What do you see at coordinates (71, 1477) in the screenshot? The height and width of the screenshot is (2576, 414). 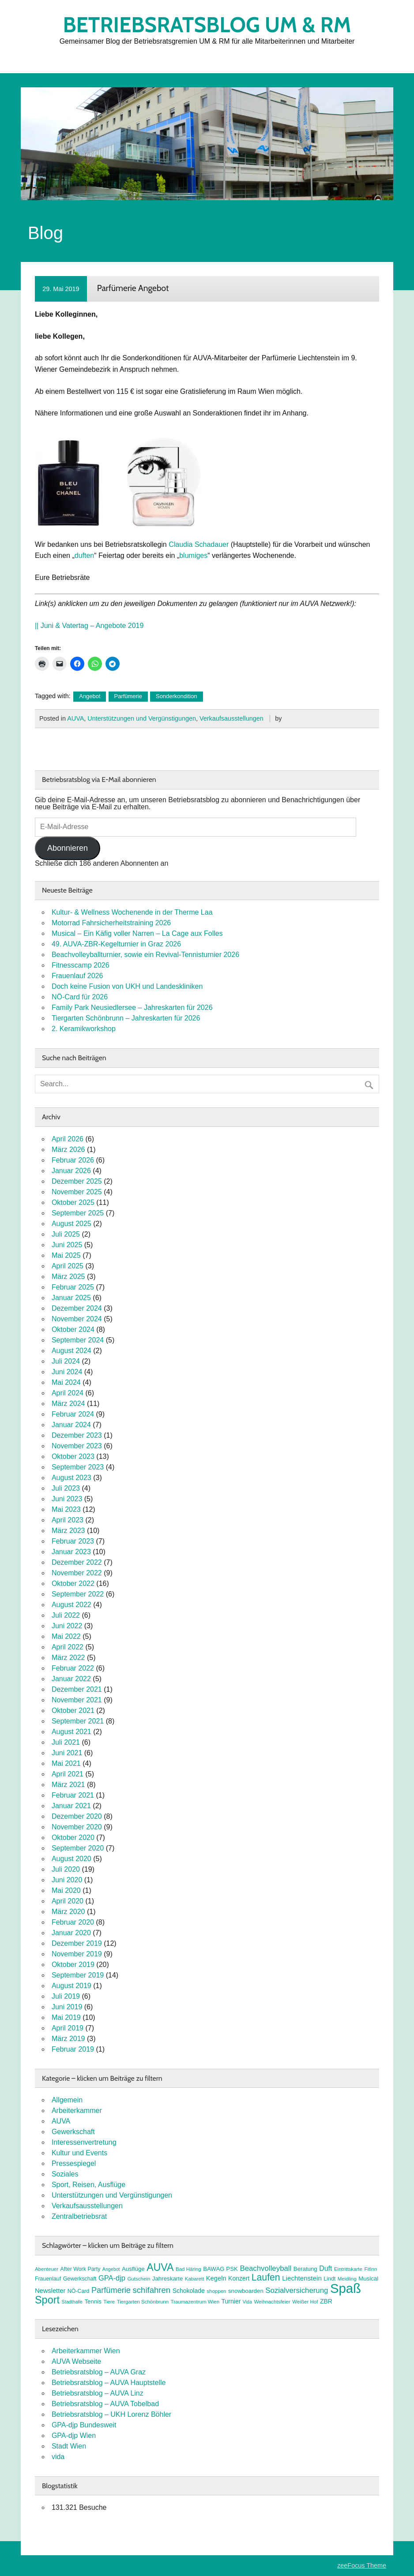 I see `August 2023` at bounding box center [71, 1477].